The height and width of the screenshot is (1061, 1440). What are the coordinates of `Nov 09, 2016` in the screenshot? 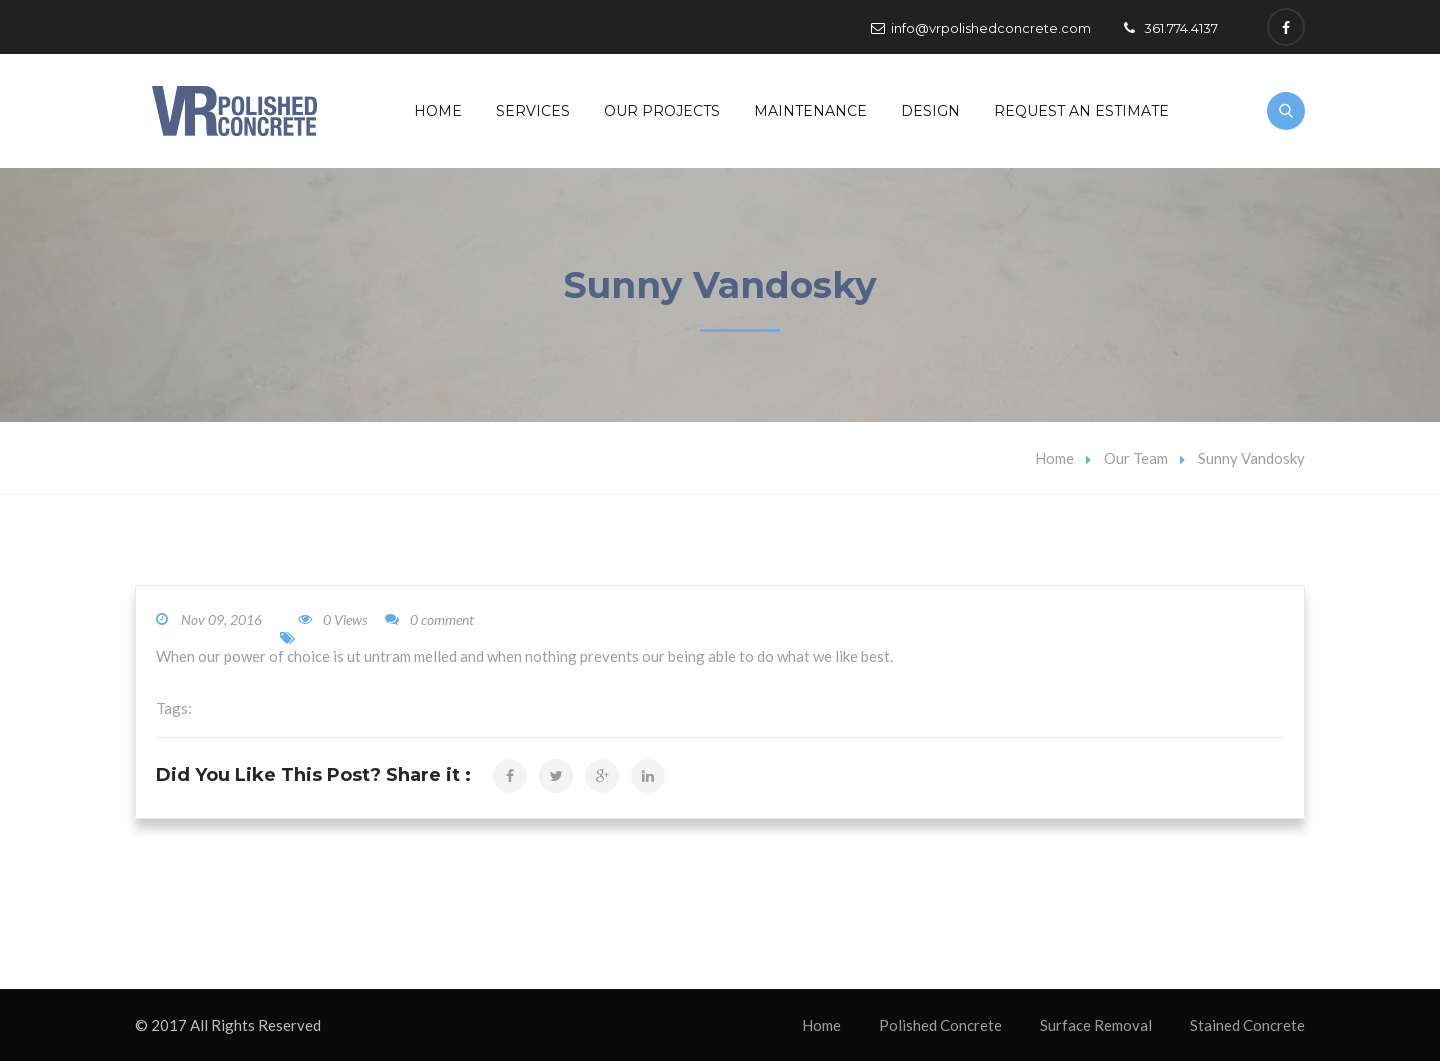 It's located at (221, 619).